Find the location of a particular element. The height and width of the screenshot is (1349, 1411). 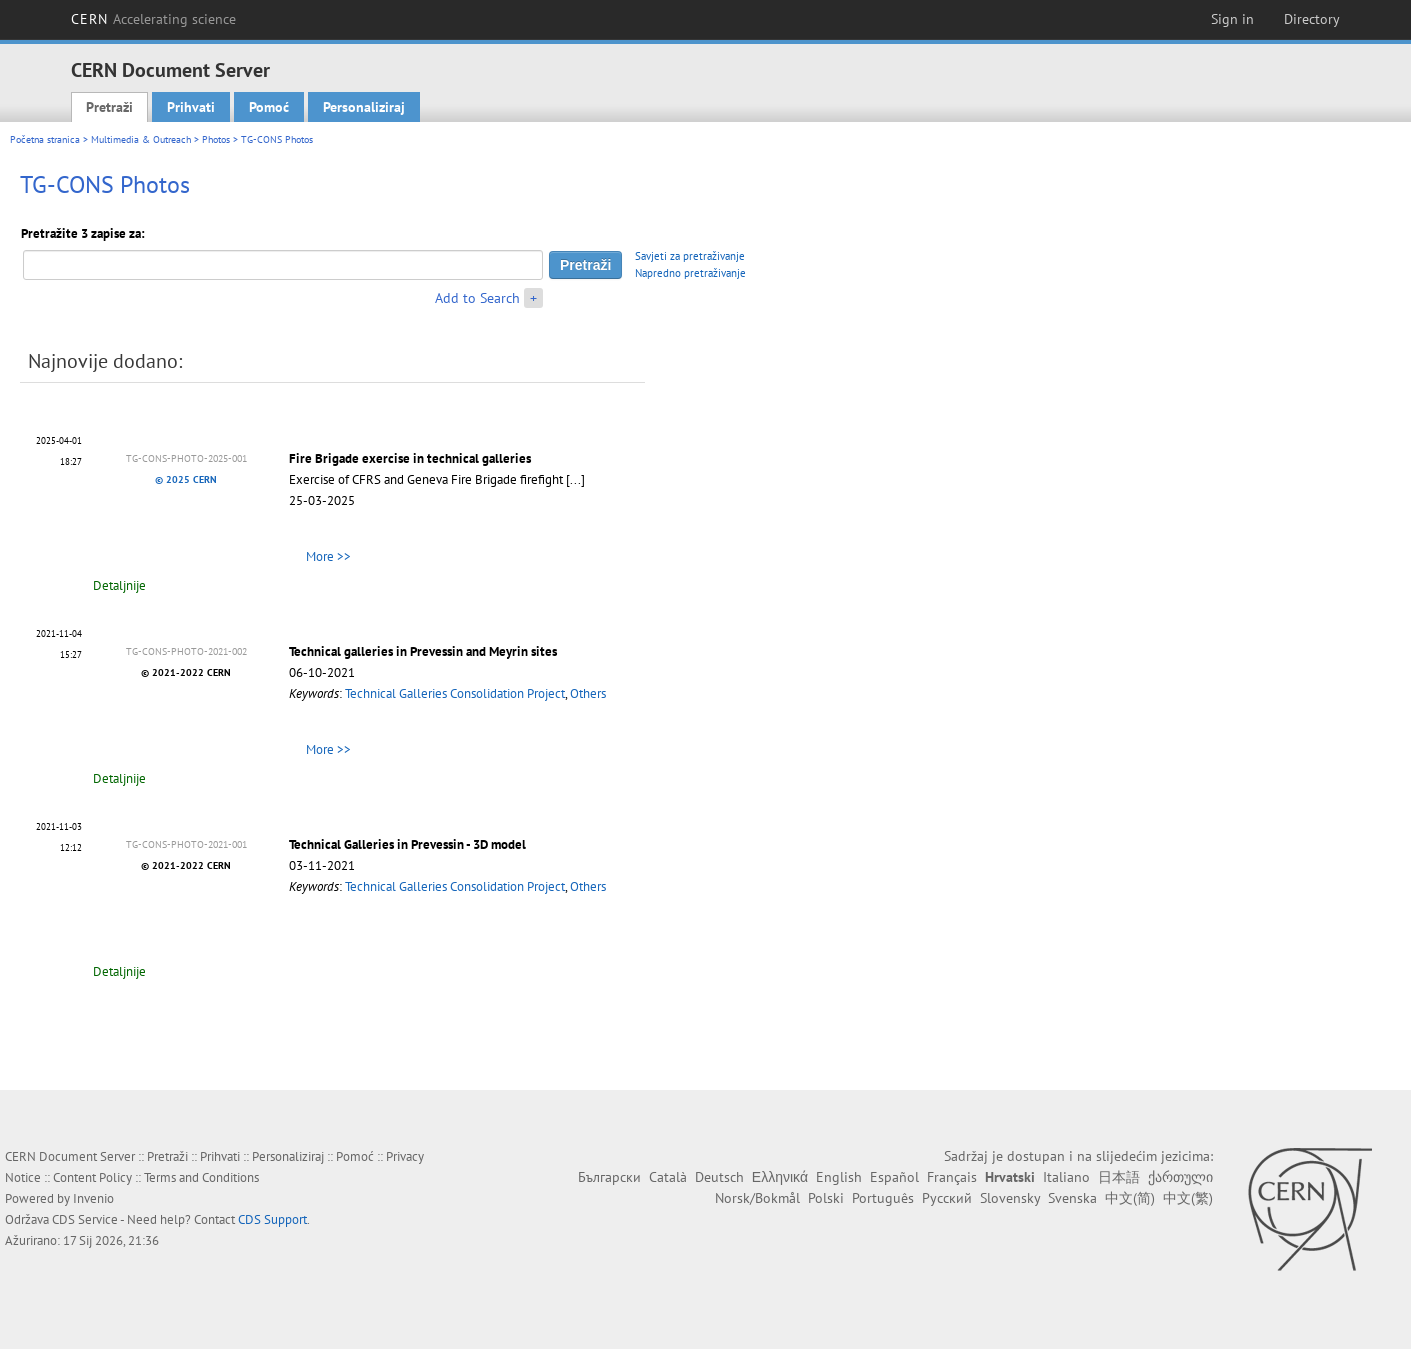

Technical galleries in Prevessin and Meyrin sites is located at coordinates (423, 651).